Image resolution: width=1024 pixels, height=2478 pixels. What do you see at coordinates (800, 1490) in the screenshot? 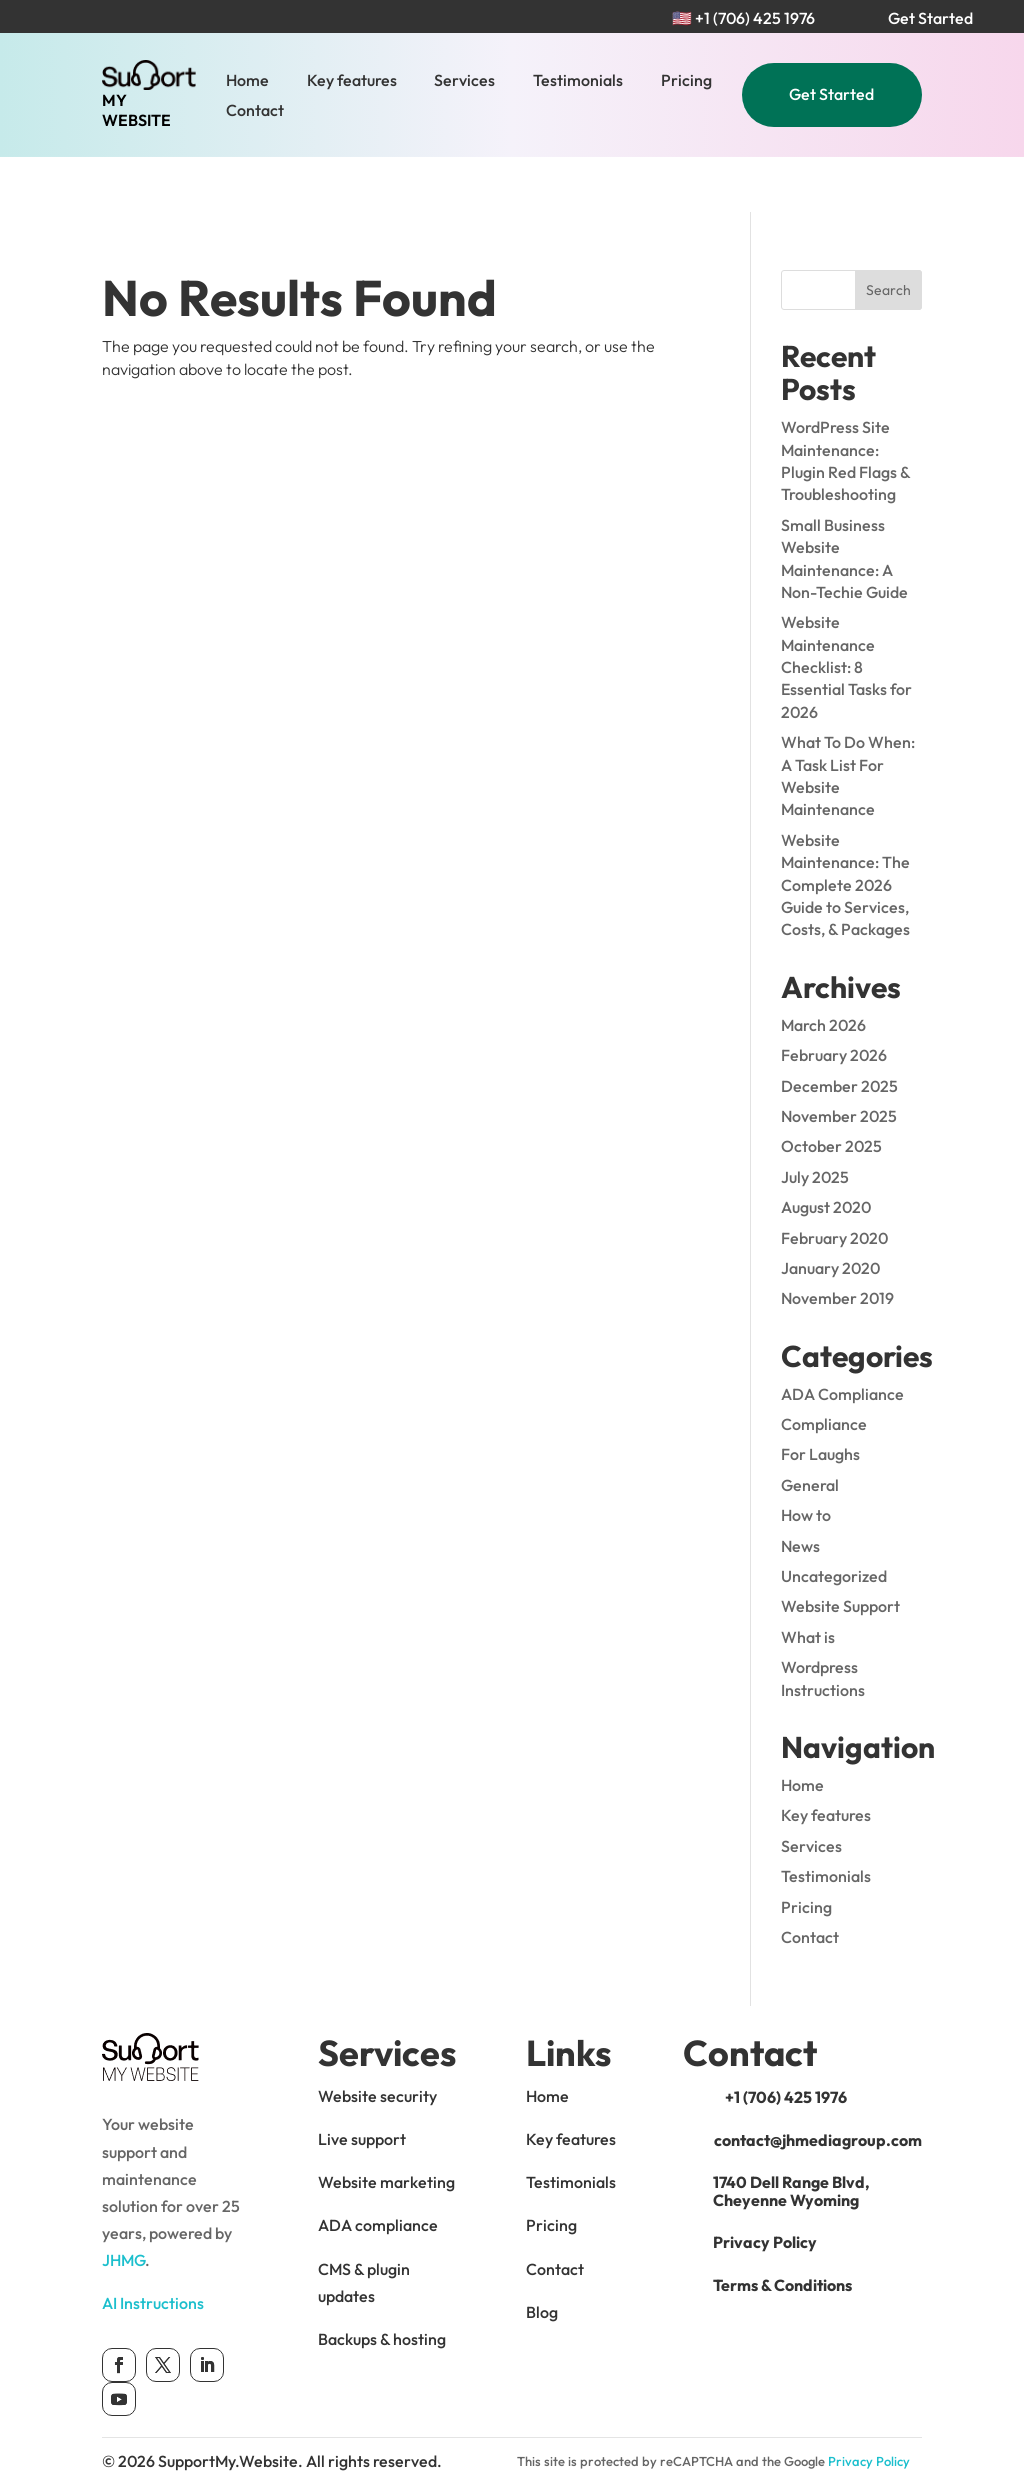
I see `News` at bounding box center [800, 1490].